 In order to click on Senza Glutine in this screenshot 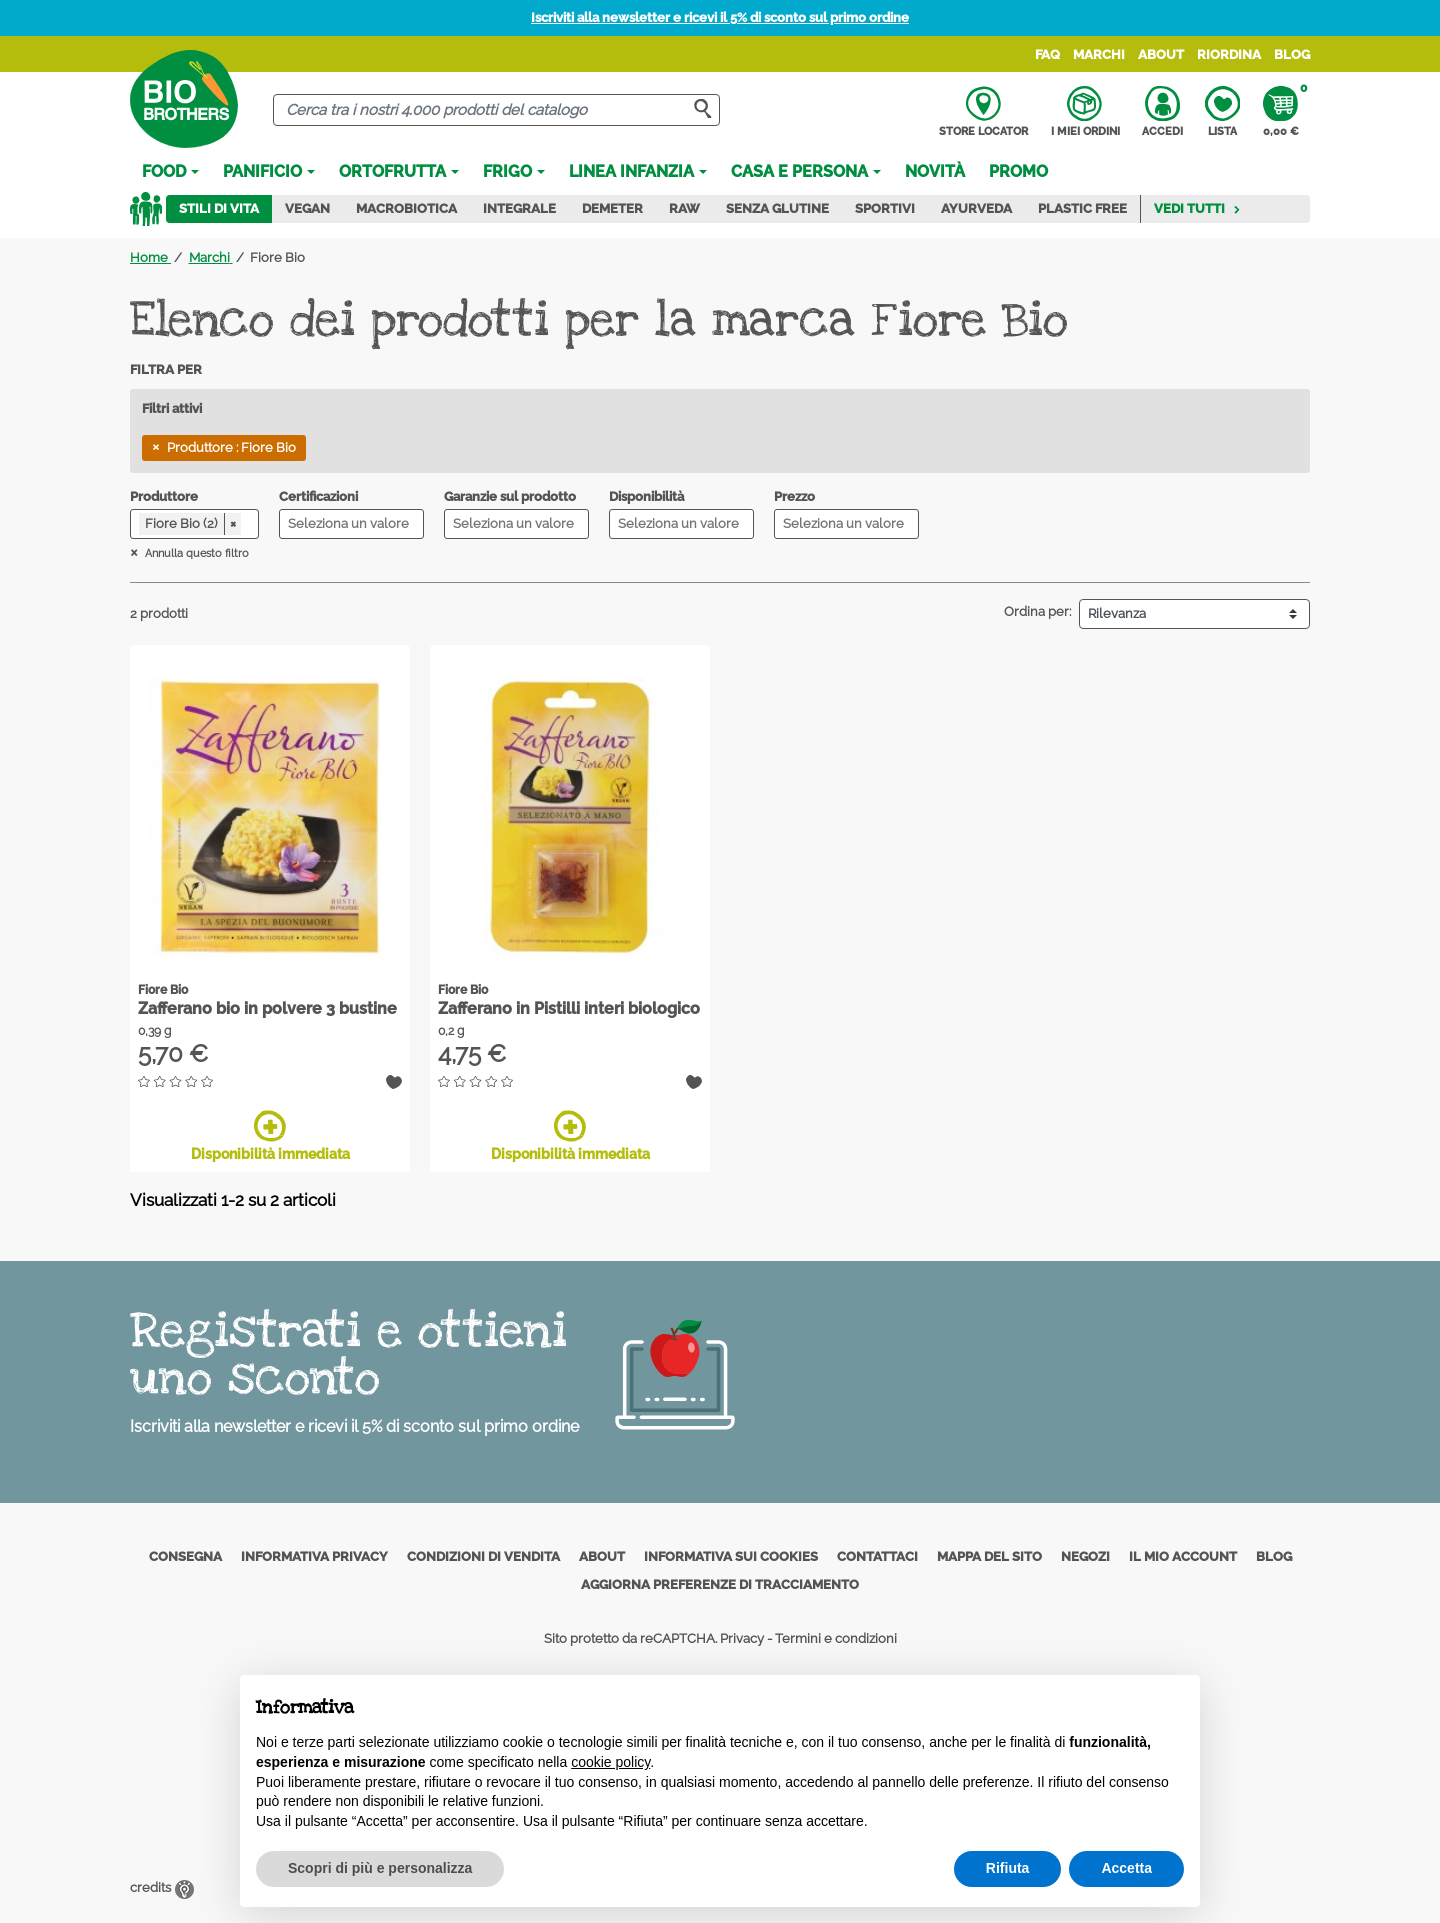, I will do `click(777, 208)`.